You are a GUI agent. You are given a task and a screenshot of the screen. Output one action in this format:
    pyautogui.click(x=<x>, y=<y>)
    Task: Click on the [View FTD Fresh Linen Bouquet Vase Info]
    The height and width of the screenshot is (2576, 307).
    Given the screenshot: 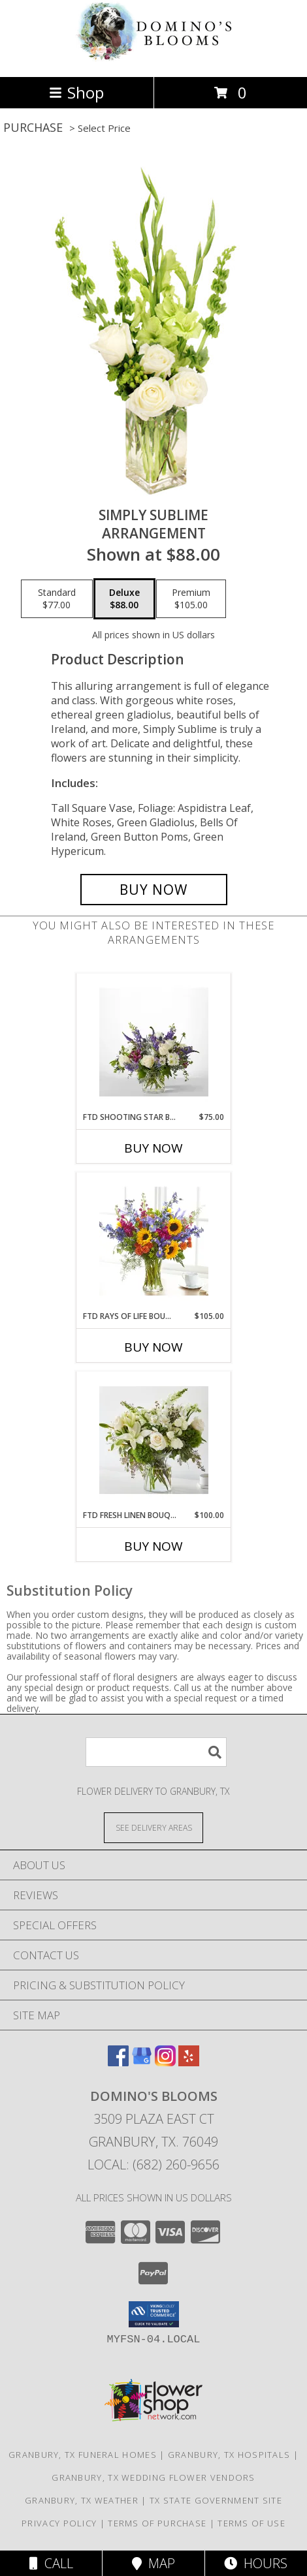 What is the action you would take?
    pyautogui.click(x=153, y=1440)
    